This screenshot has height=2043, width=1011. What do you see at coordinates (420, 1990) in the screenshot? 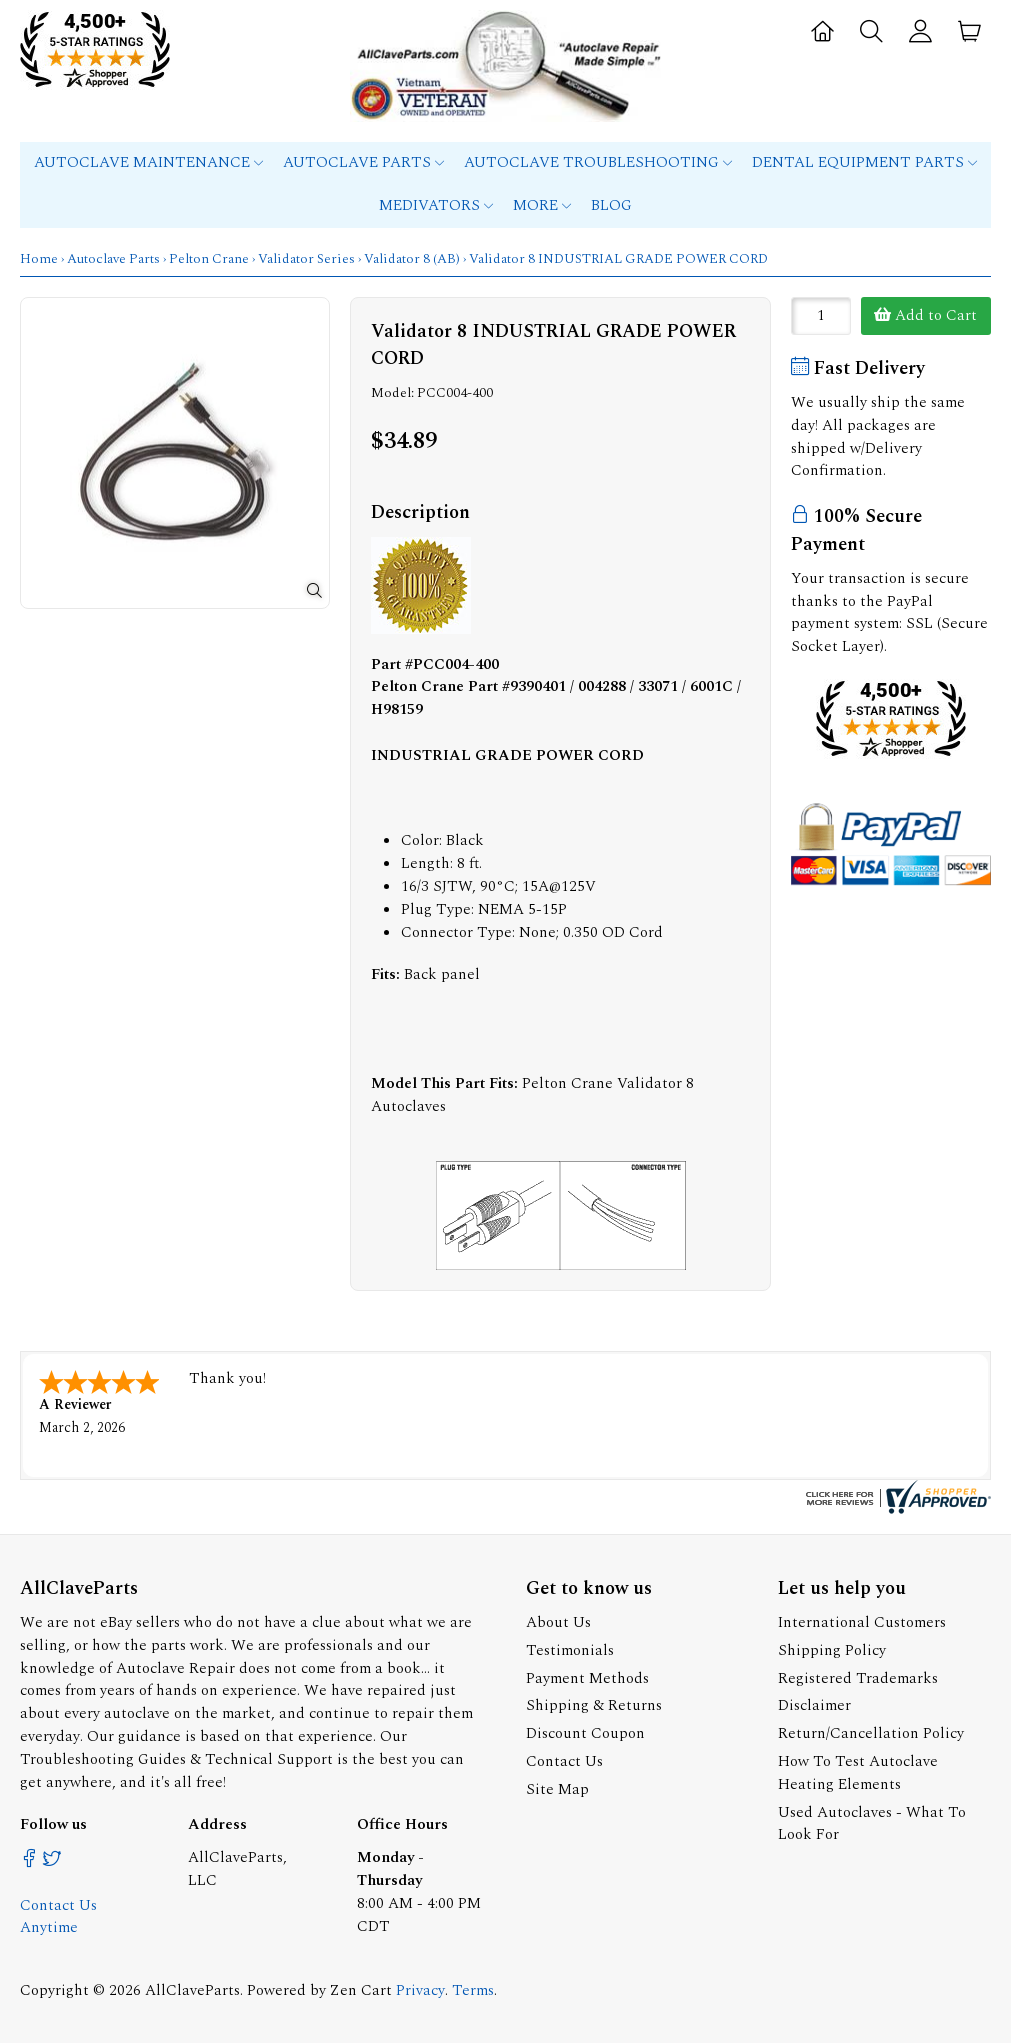
I see `Privacy` at bounding box center [420, 1990].